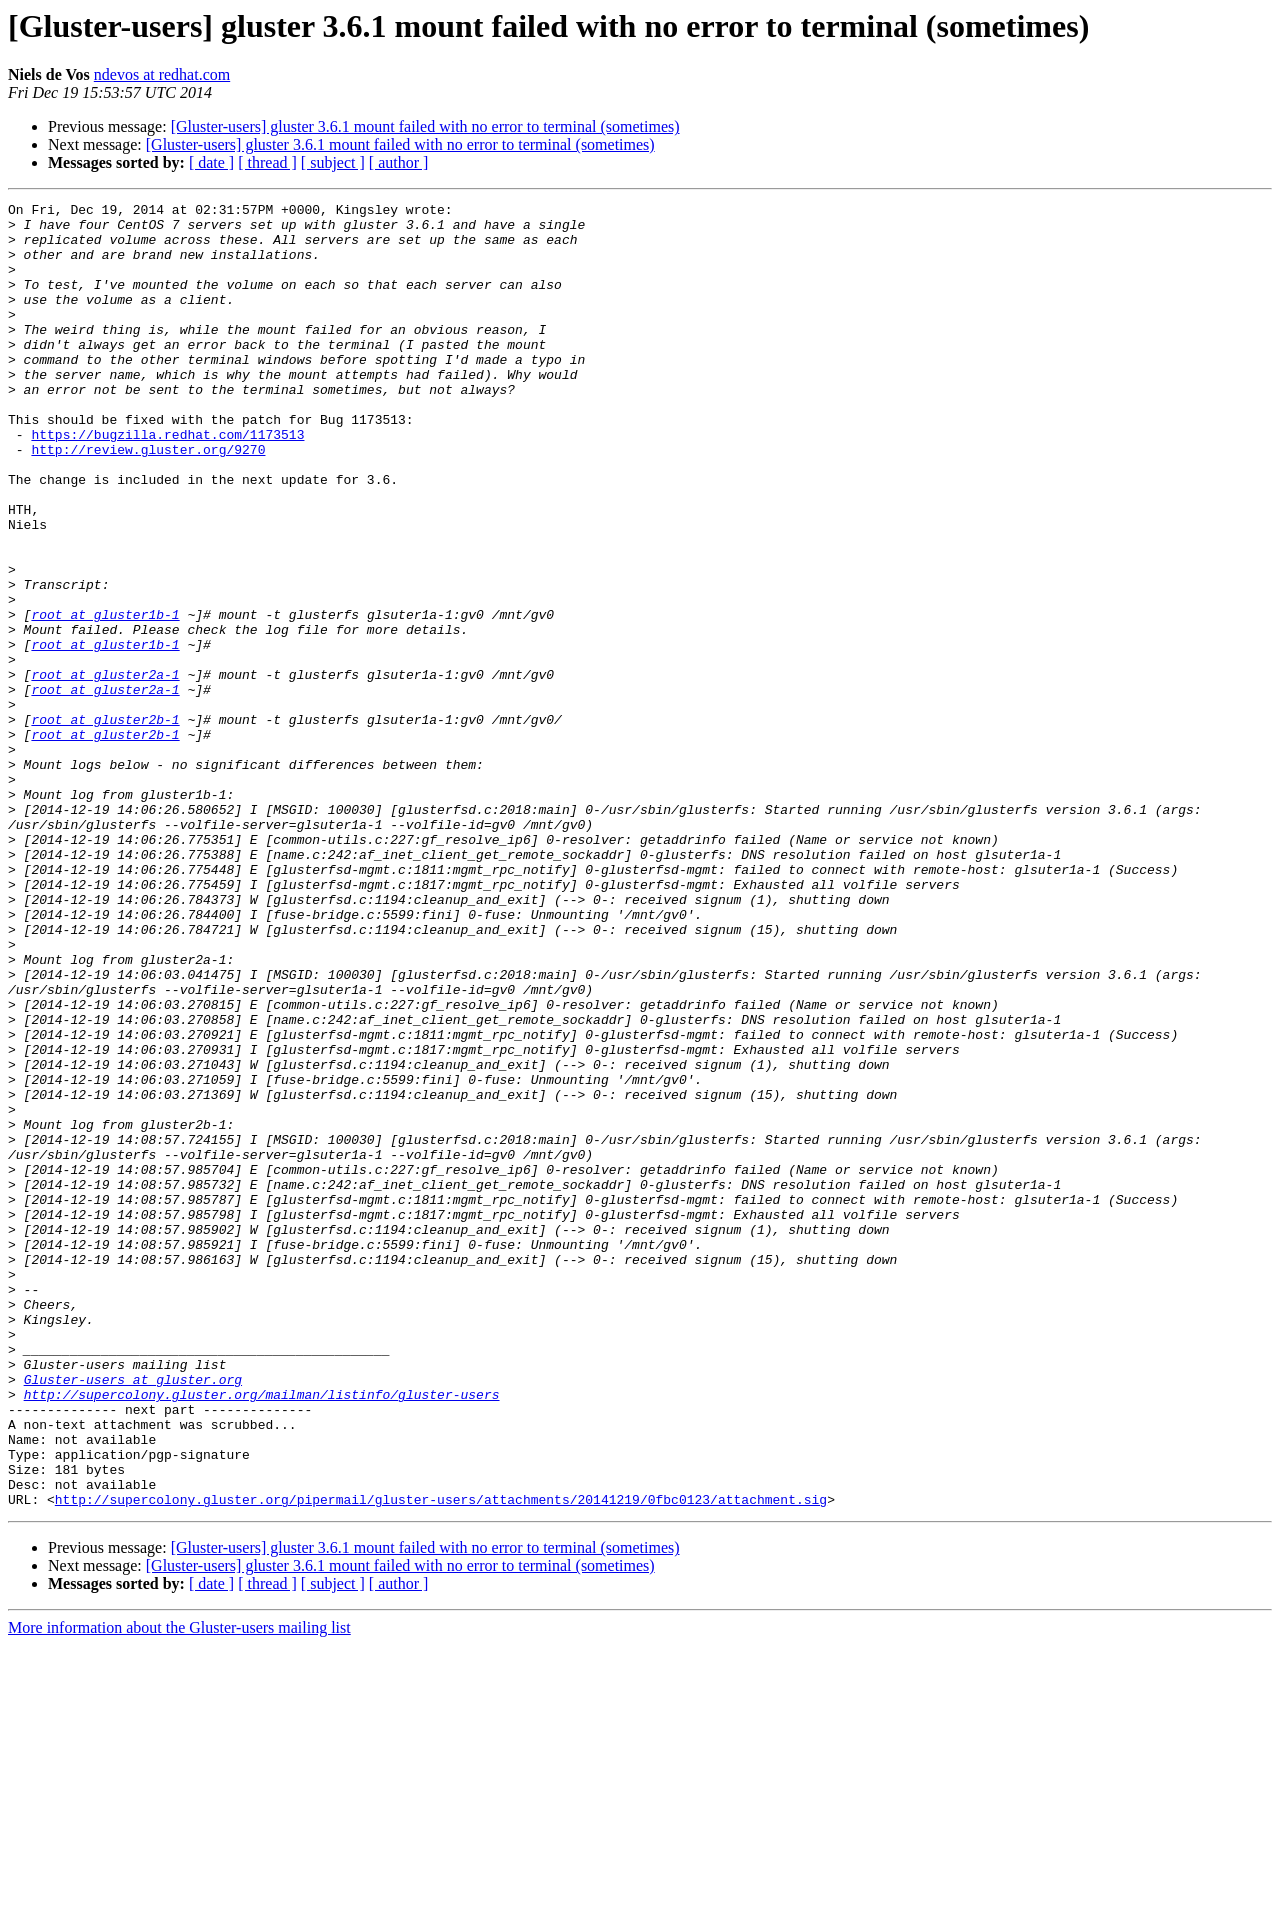 This screenshot has height=1906, width=1280. I want to click on root at gluster2a-1, so click(105, 770).